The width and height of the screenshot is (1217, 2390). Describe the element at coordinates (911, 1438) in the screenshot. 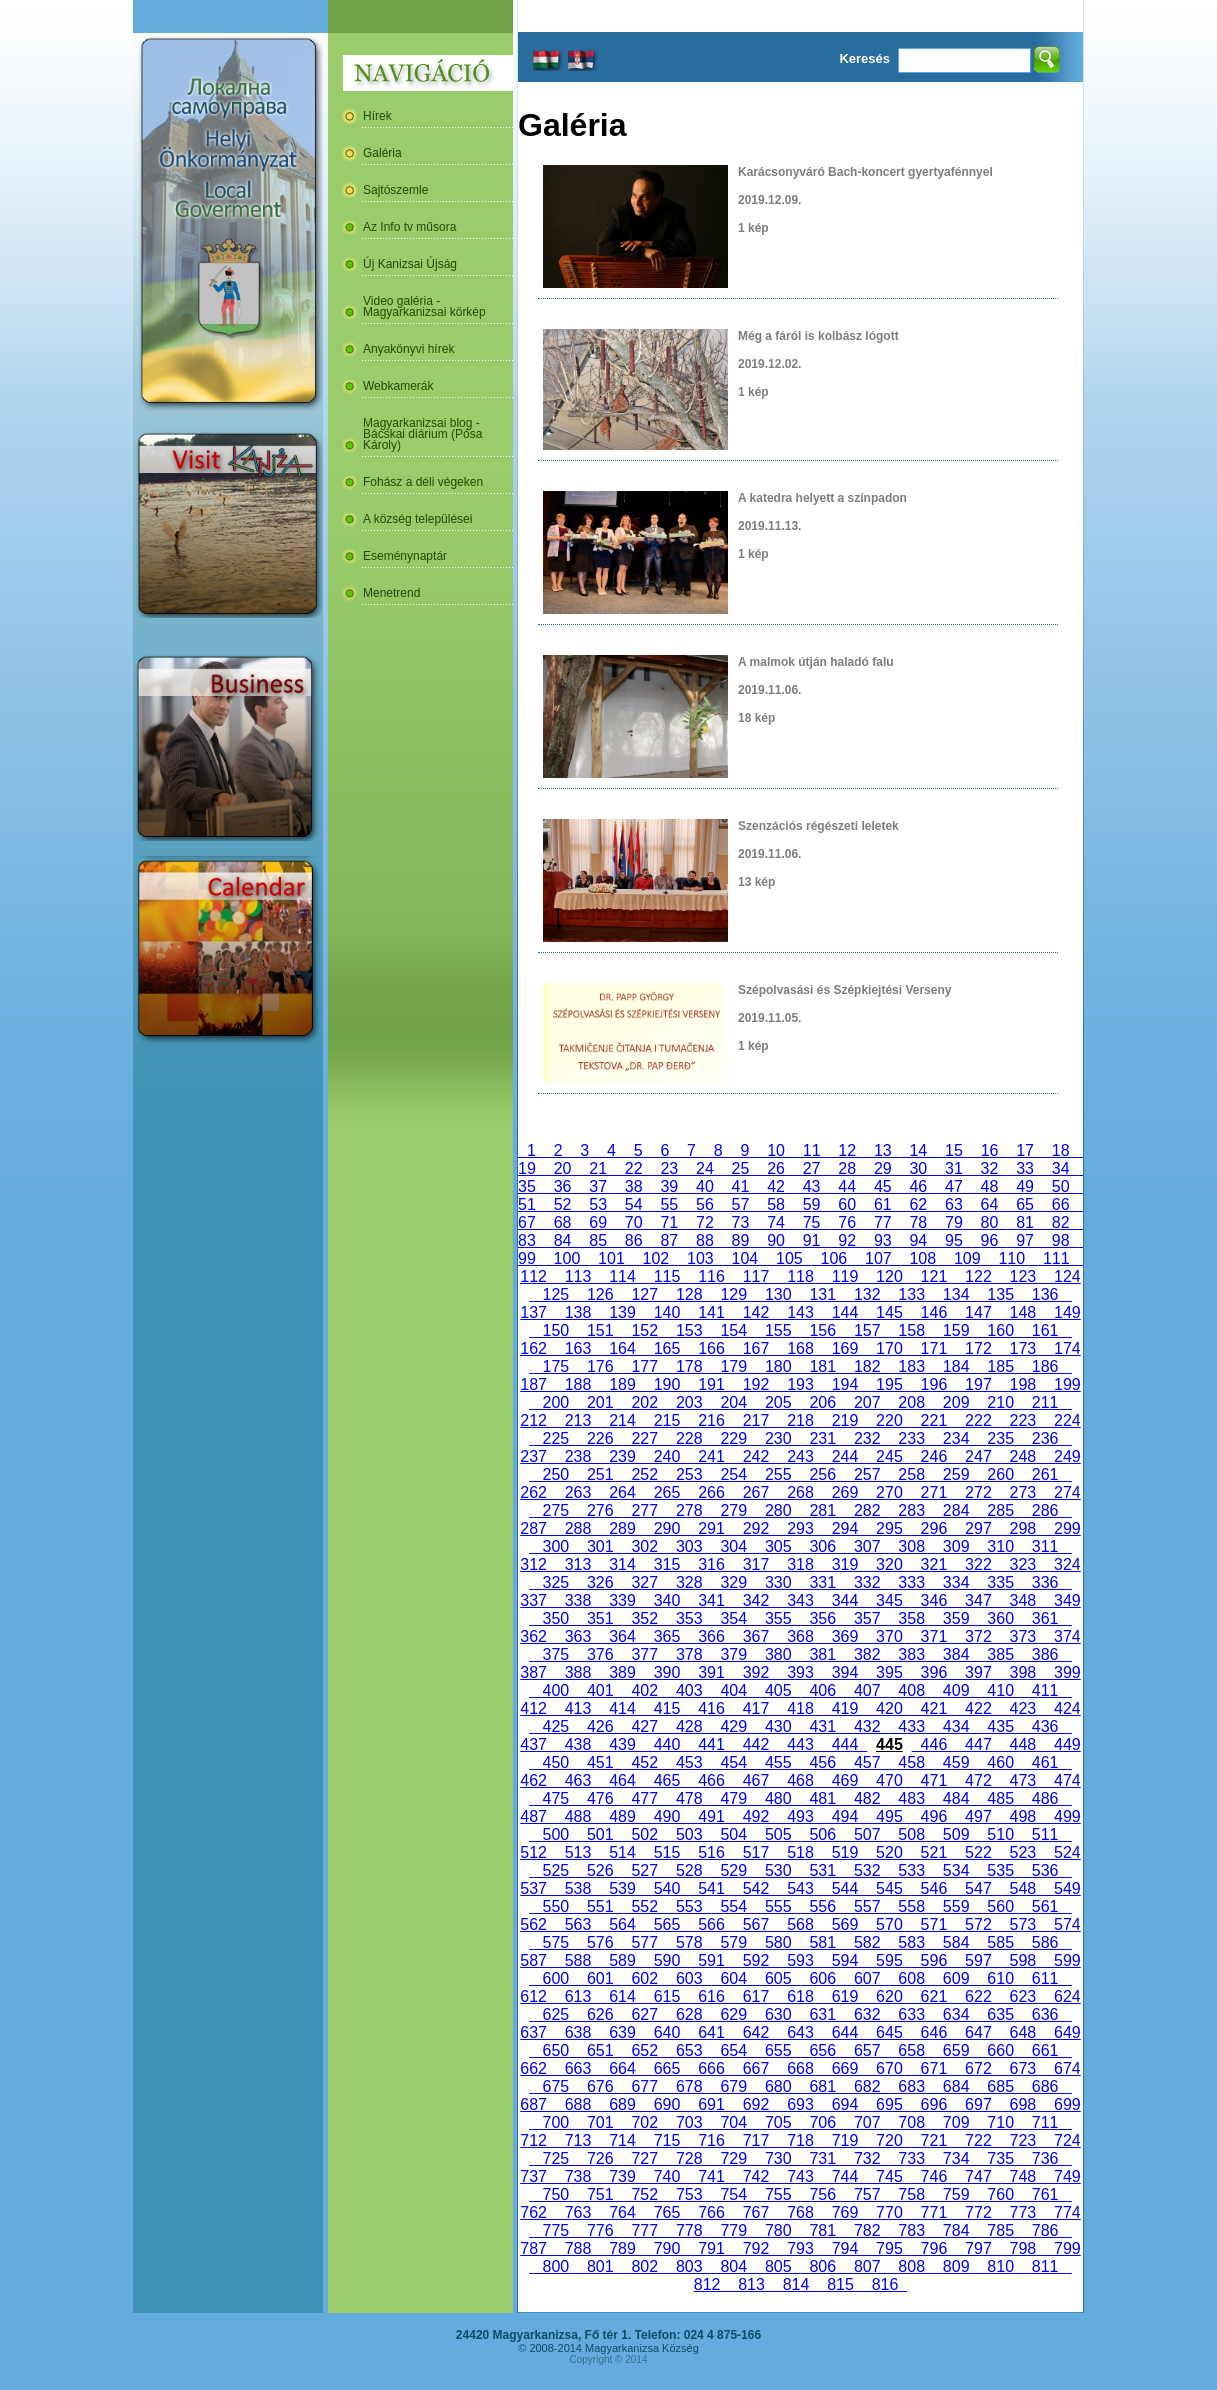

I see `233` at that location.